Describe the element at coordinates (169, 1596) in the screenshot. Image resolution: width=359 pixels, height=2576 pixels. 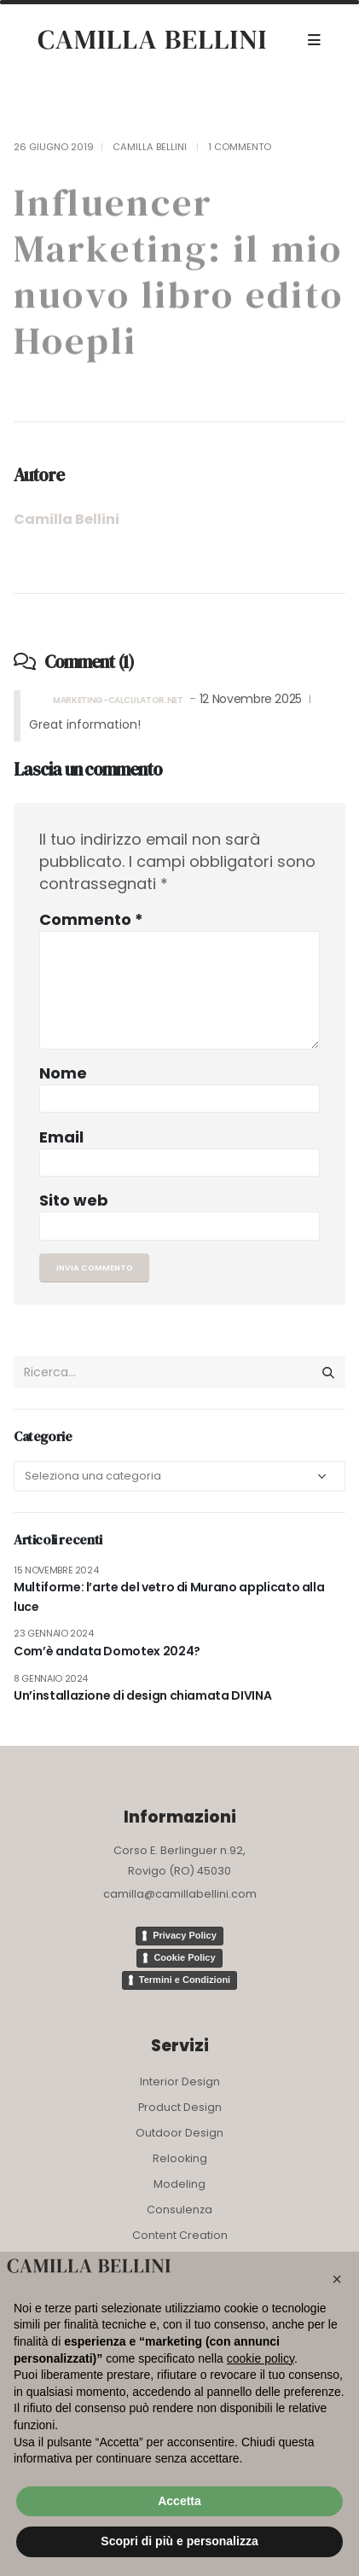
I see `Multiforme: l’arte del vetro di Murano applicato alla luce` at that location.